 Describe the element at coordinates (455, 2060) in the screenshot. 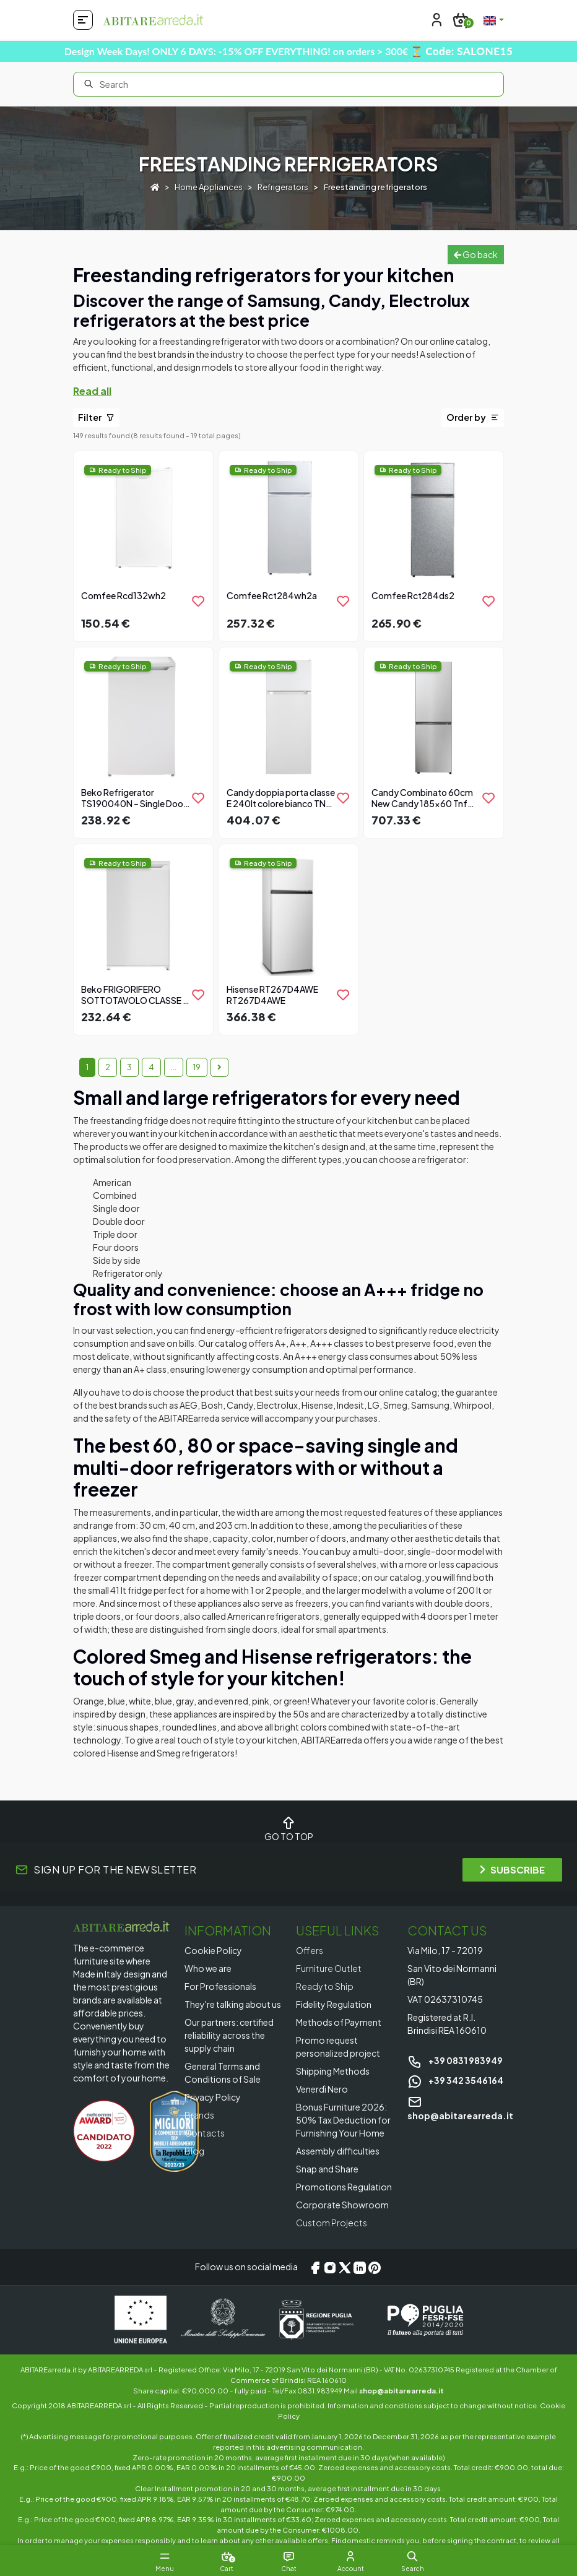

I see `+39 0831 983949` at that location.